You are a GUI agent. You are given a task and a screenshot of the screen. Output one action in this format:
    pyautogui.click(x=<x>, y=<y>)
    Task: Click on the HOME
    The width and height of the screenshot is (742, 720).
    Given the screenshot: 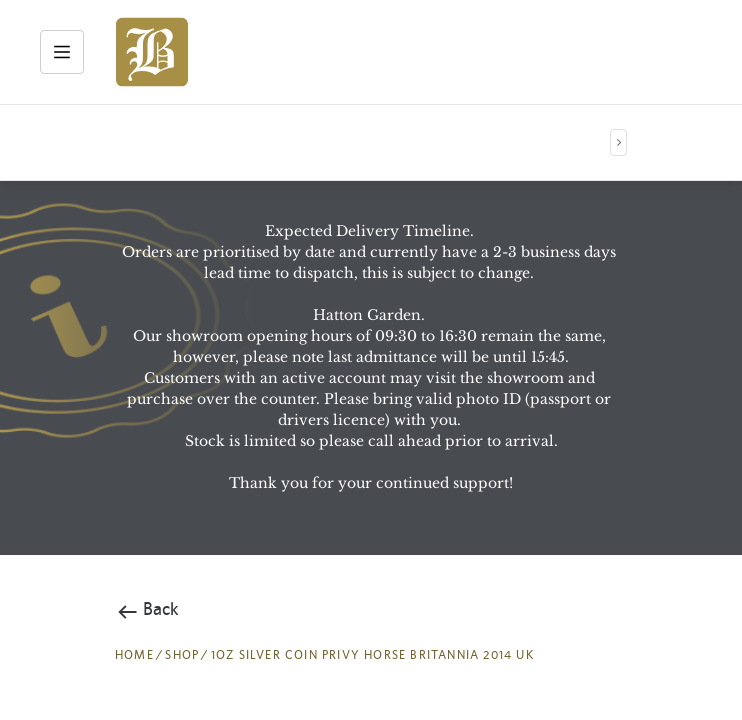 What is the action you would take?
    pyautogui.click(x=134, y=655)
    